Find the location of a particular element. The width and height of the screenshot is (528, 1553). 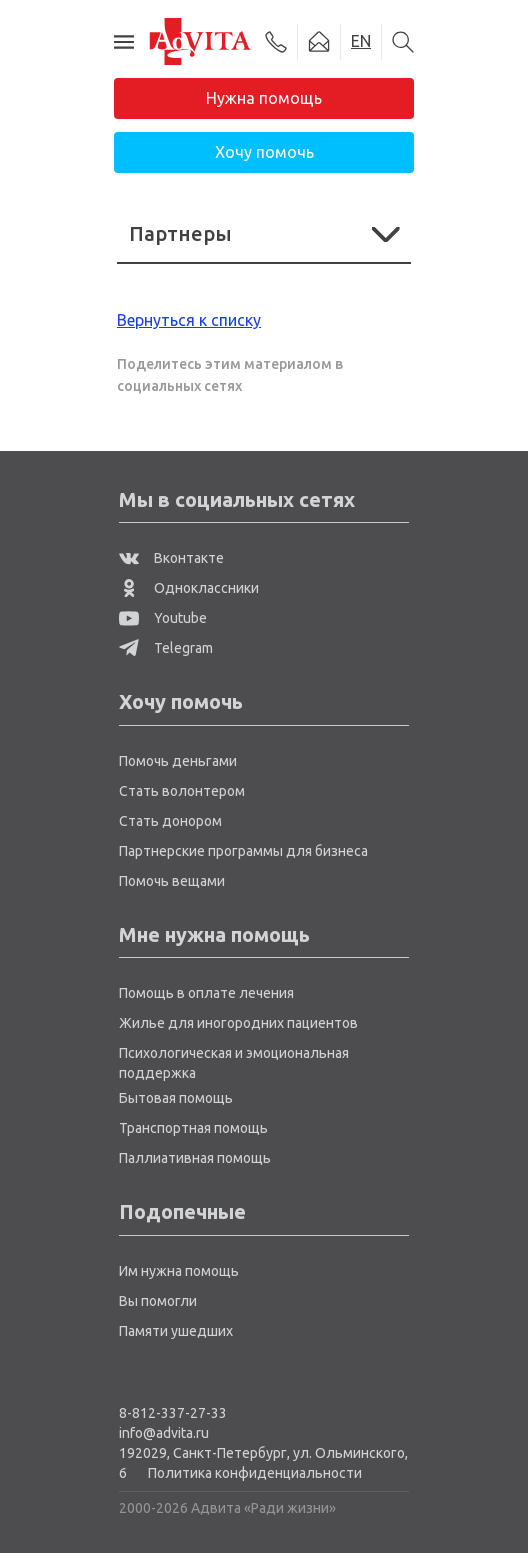

Бытовая помощь is located at coordinates (176, 1098).